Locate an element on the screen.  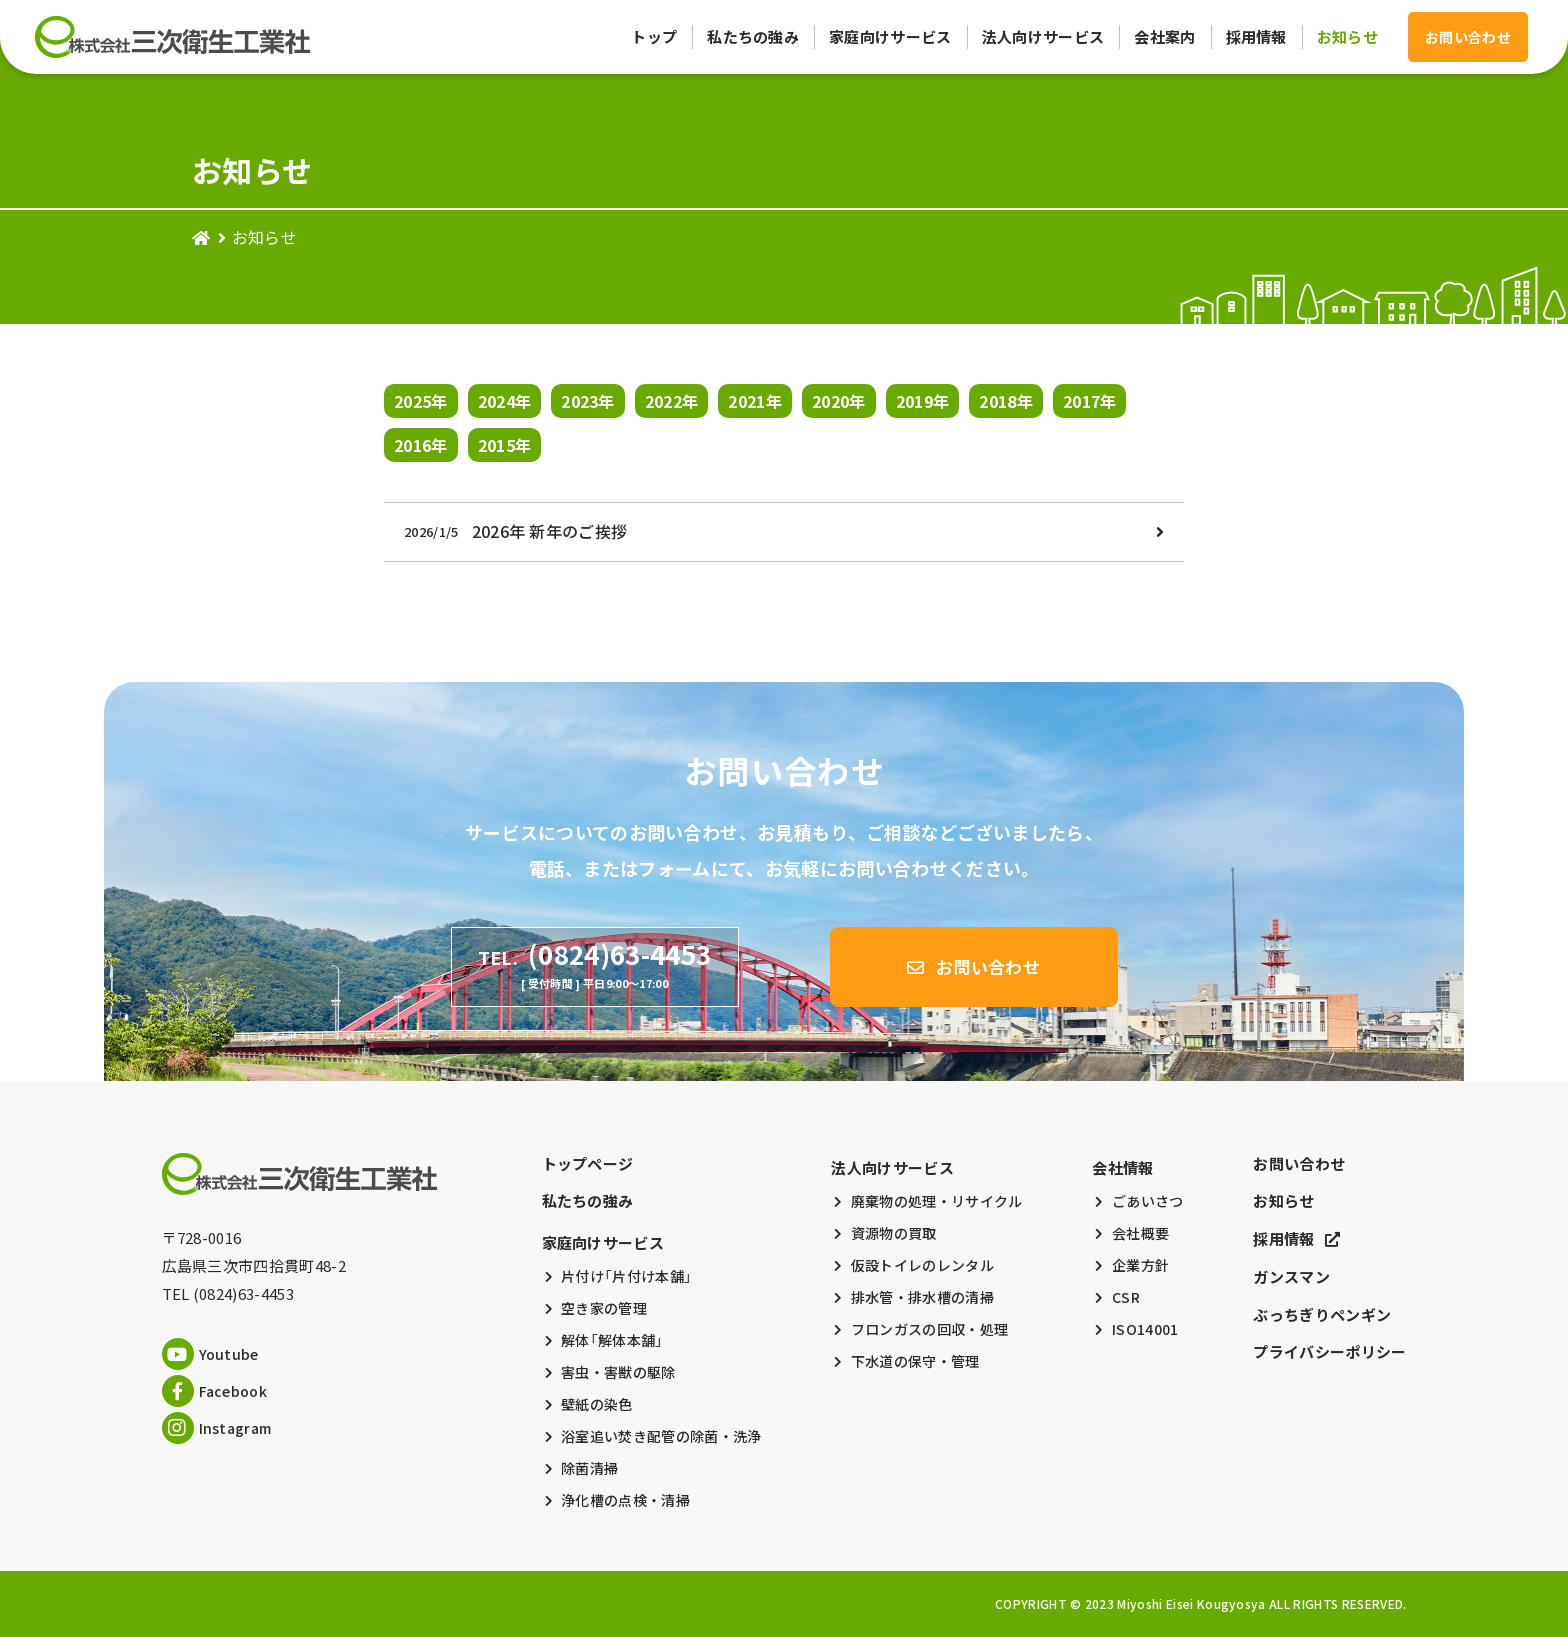
Facebook is located at coordinates (215, 1391).